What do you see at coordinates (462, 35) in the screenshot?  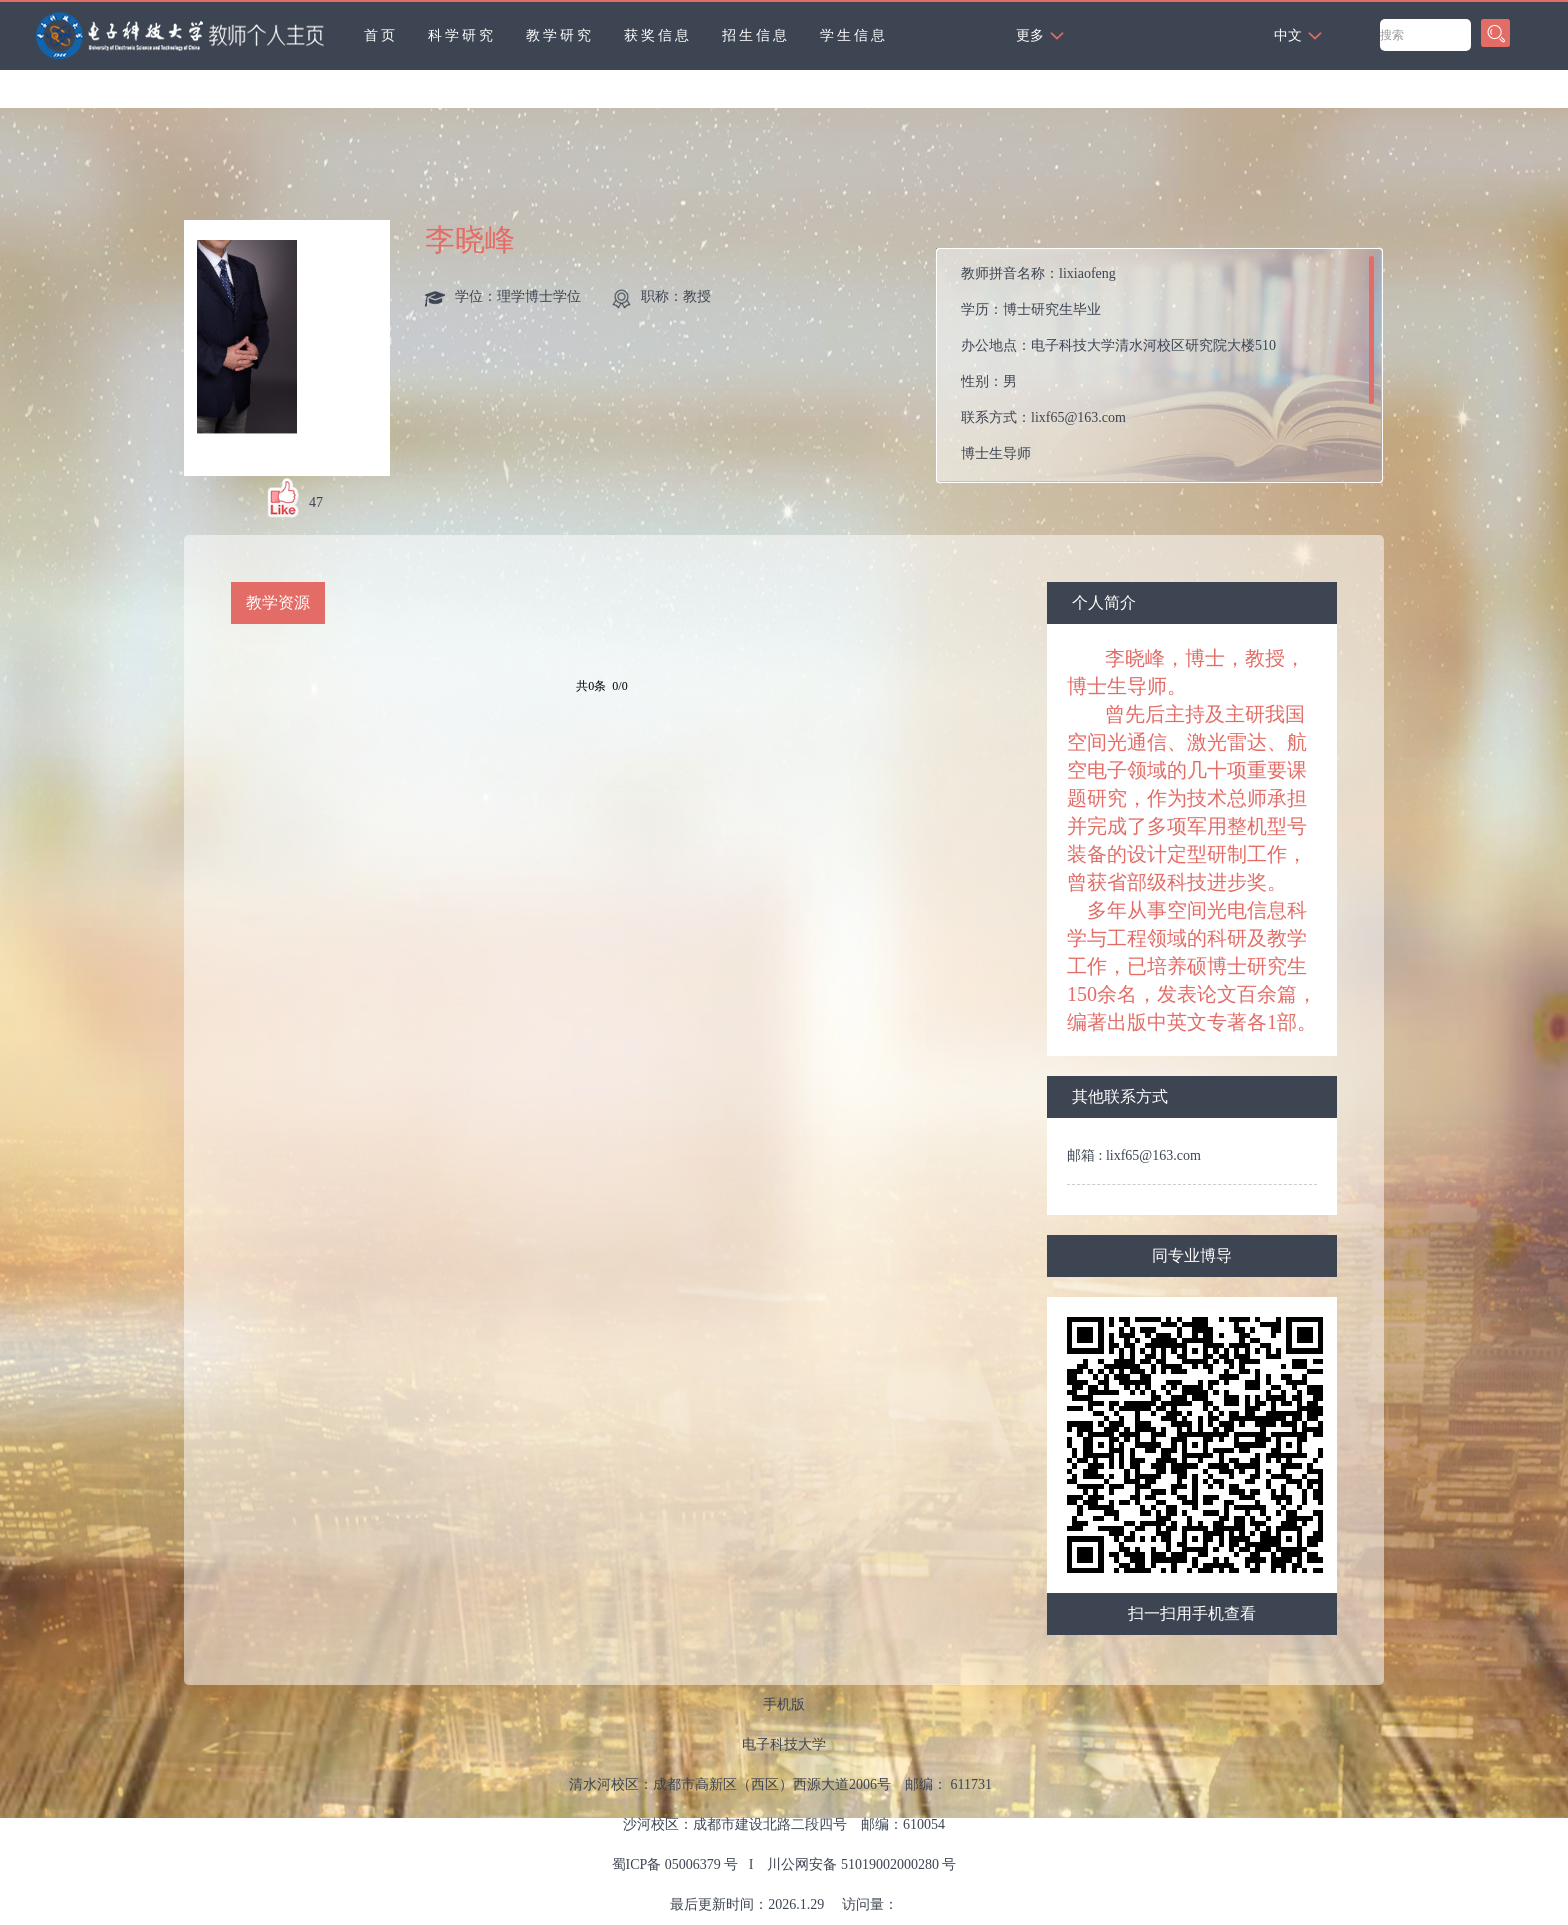 I see `科学研究` at bounding box center [462, 35].